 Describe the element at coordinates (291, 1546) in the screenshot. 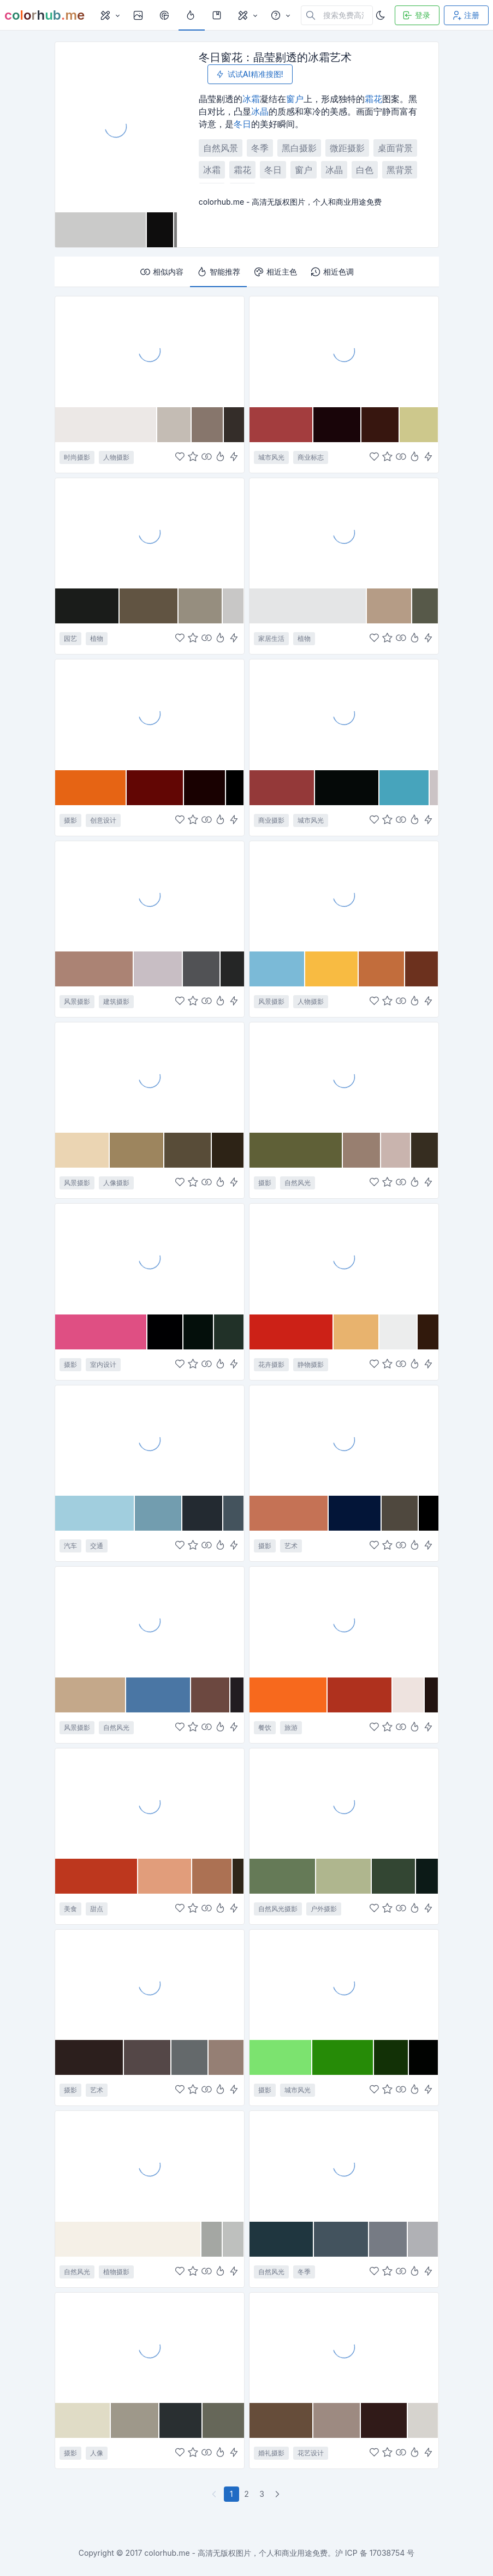

I see `艺术` at that location.